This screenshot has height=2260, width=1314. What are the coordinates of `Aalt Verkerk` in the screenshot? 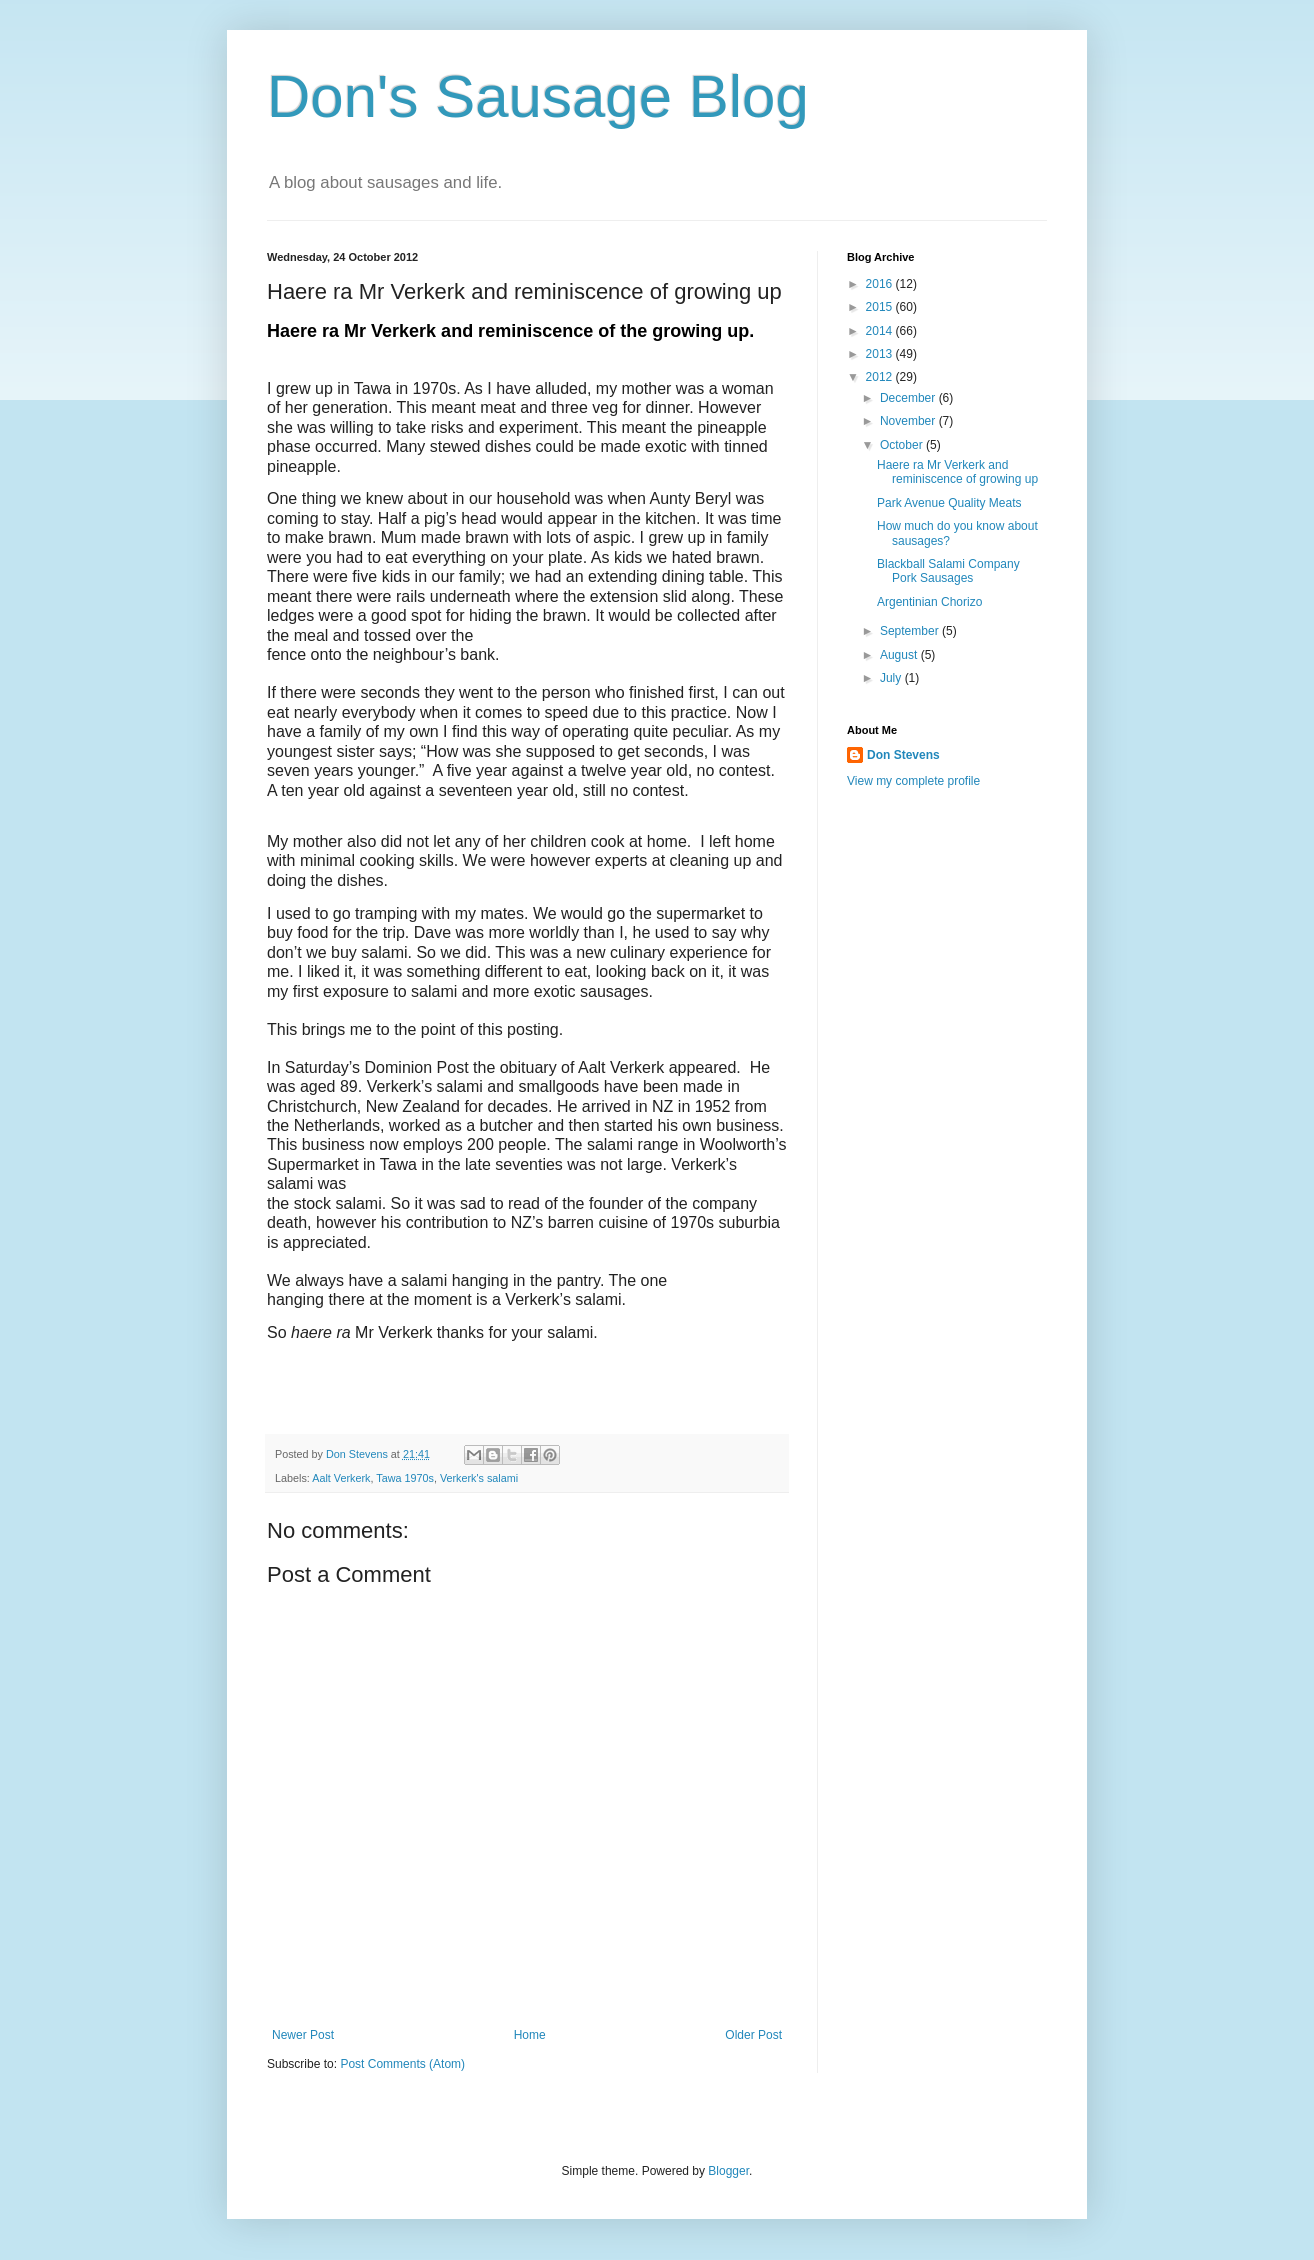 It's located at (341, 1478).